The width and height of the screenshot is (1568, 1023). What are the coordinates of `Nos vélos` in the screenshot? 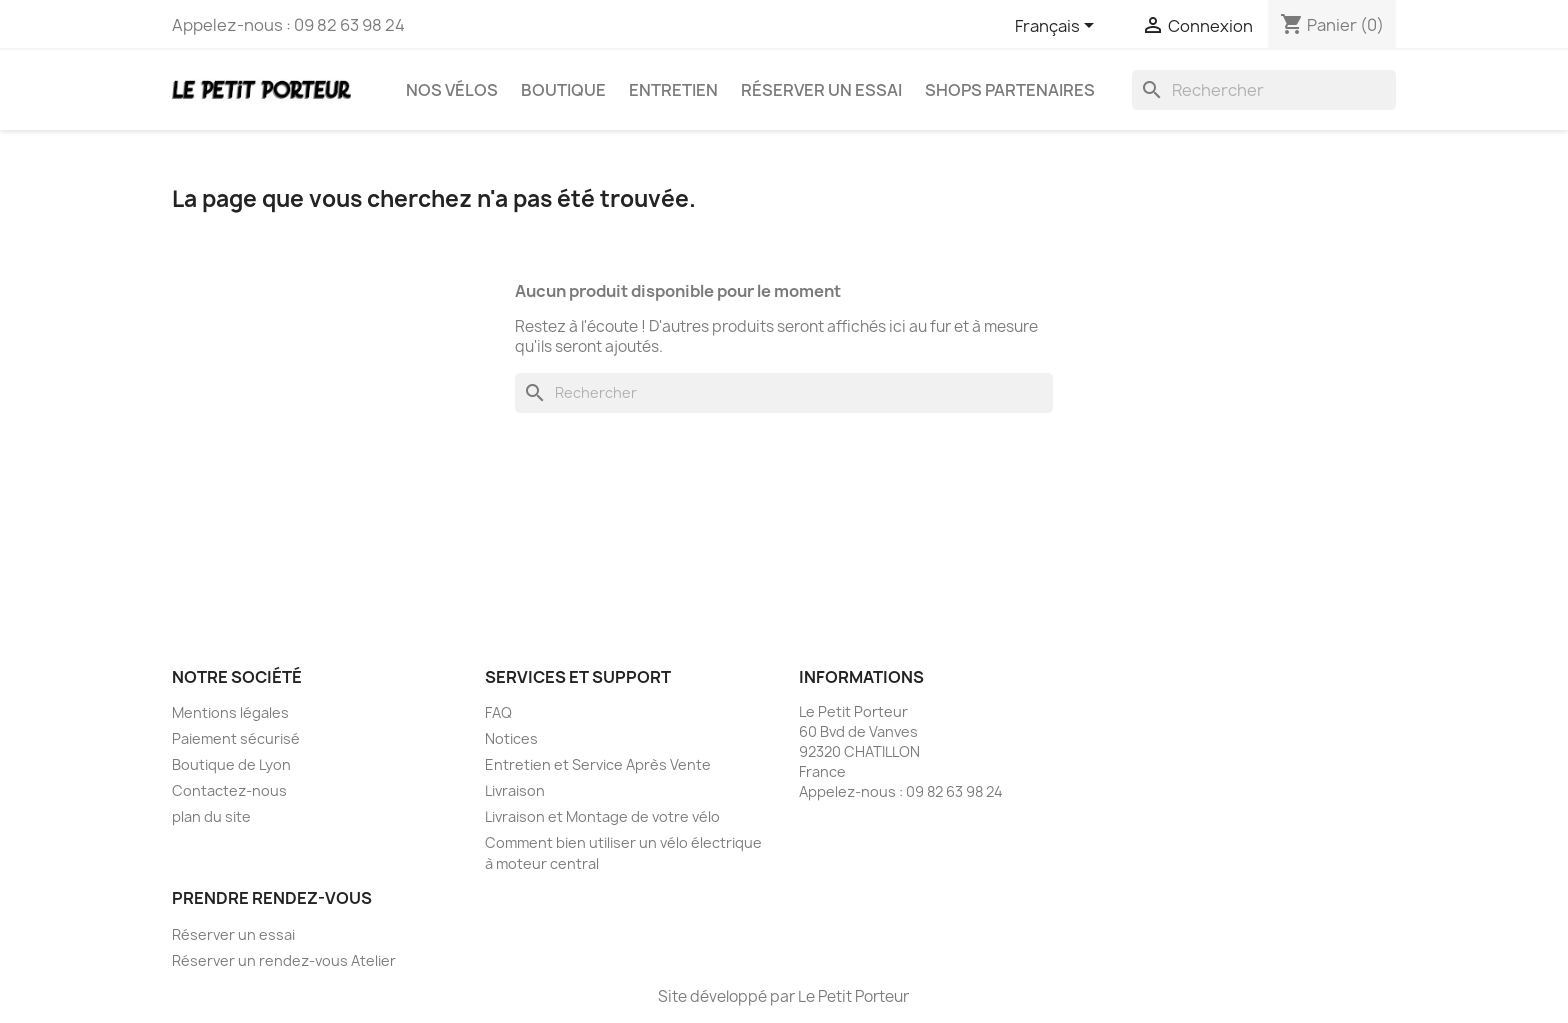 It's located at (452, 90).